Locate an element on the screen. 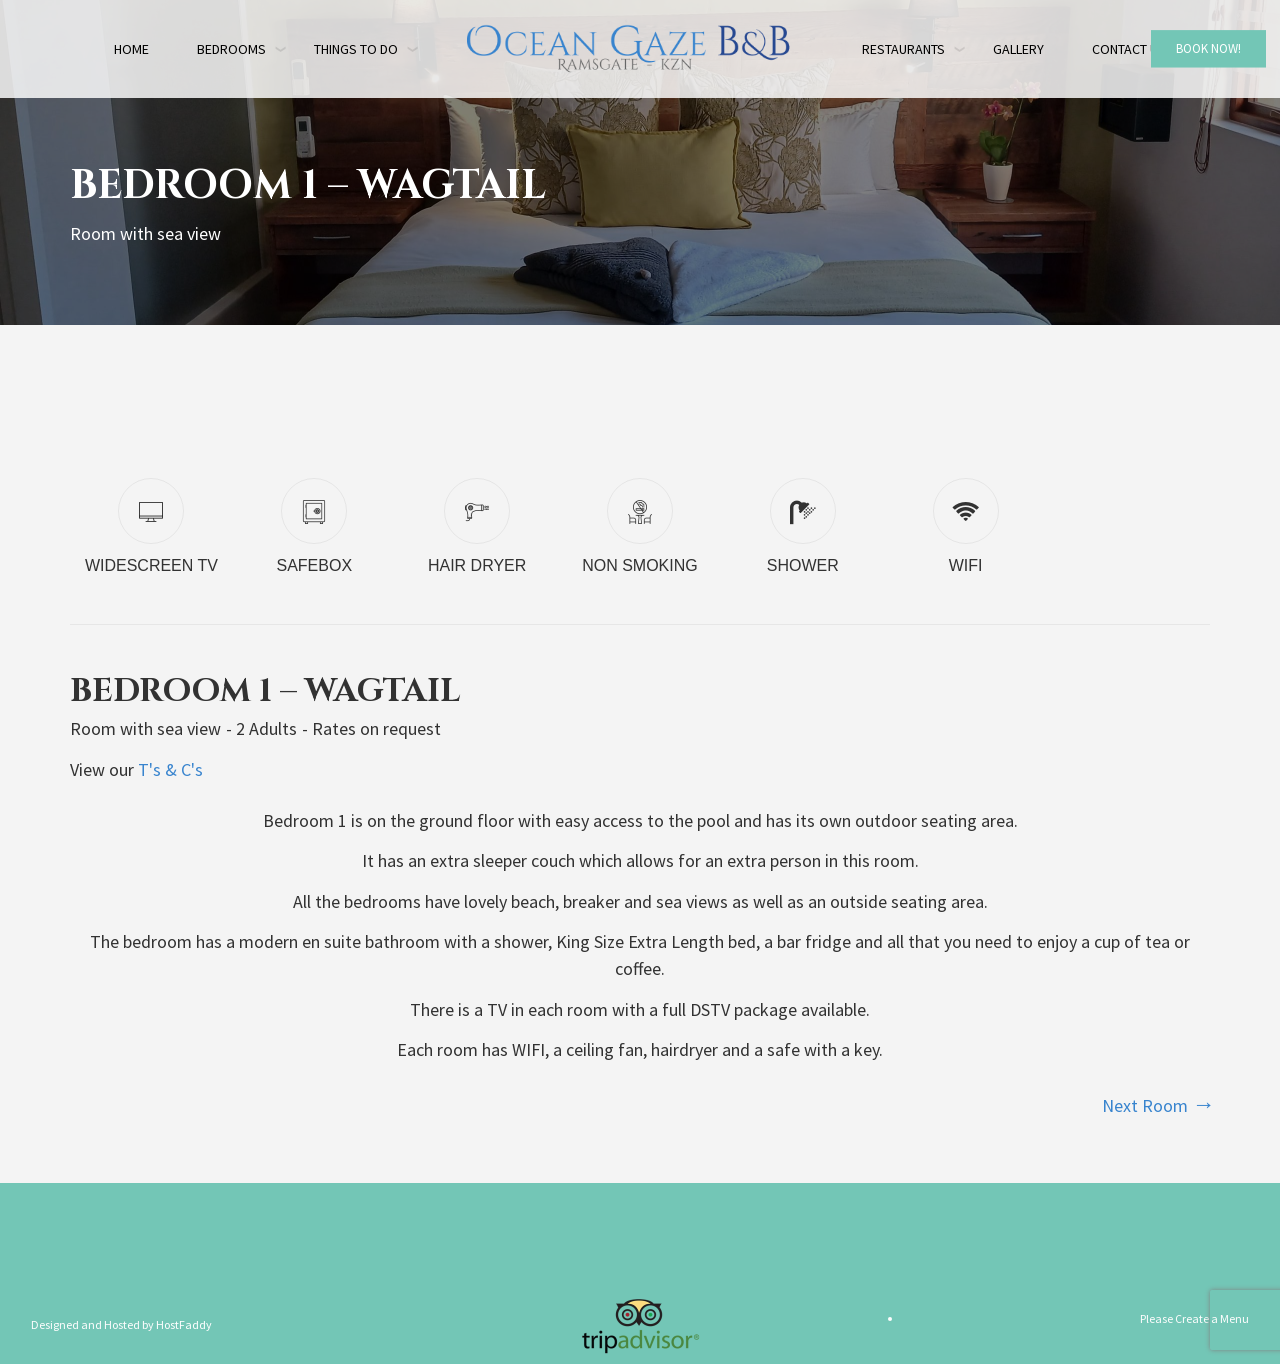 The image size is (1280, 1364). Home is located at coordinates (131, 49).